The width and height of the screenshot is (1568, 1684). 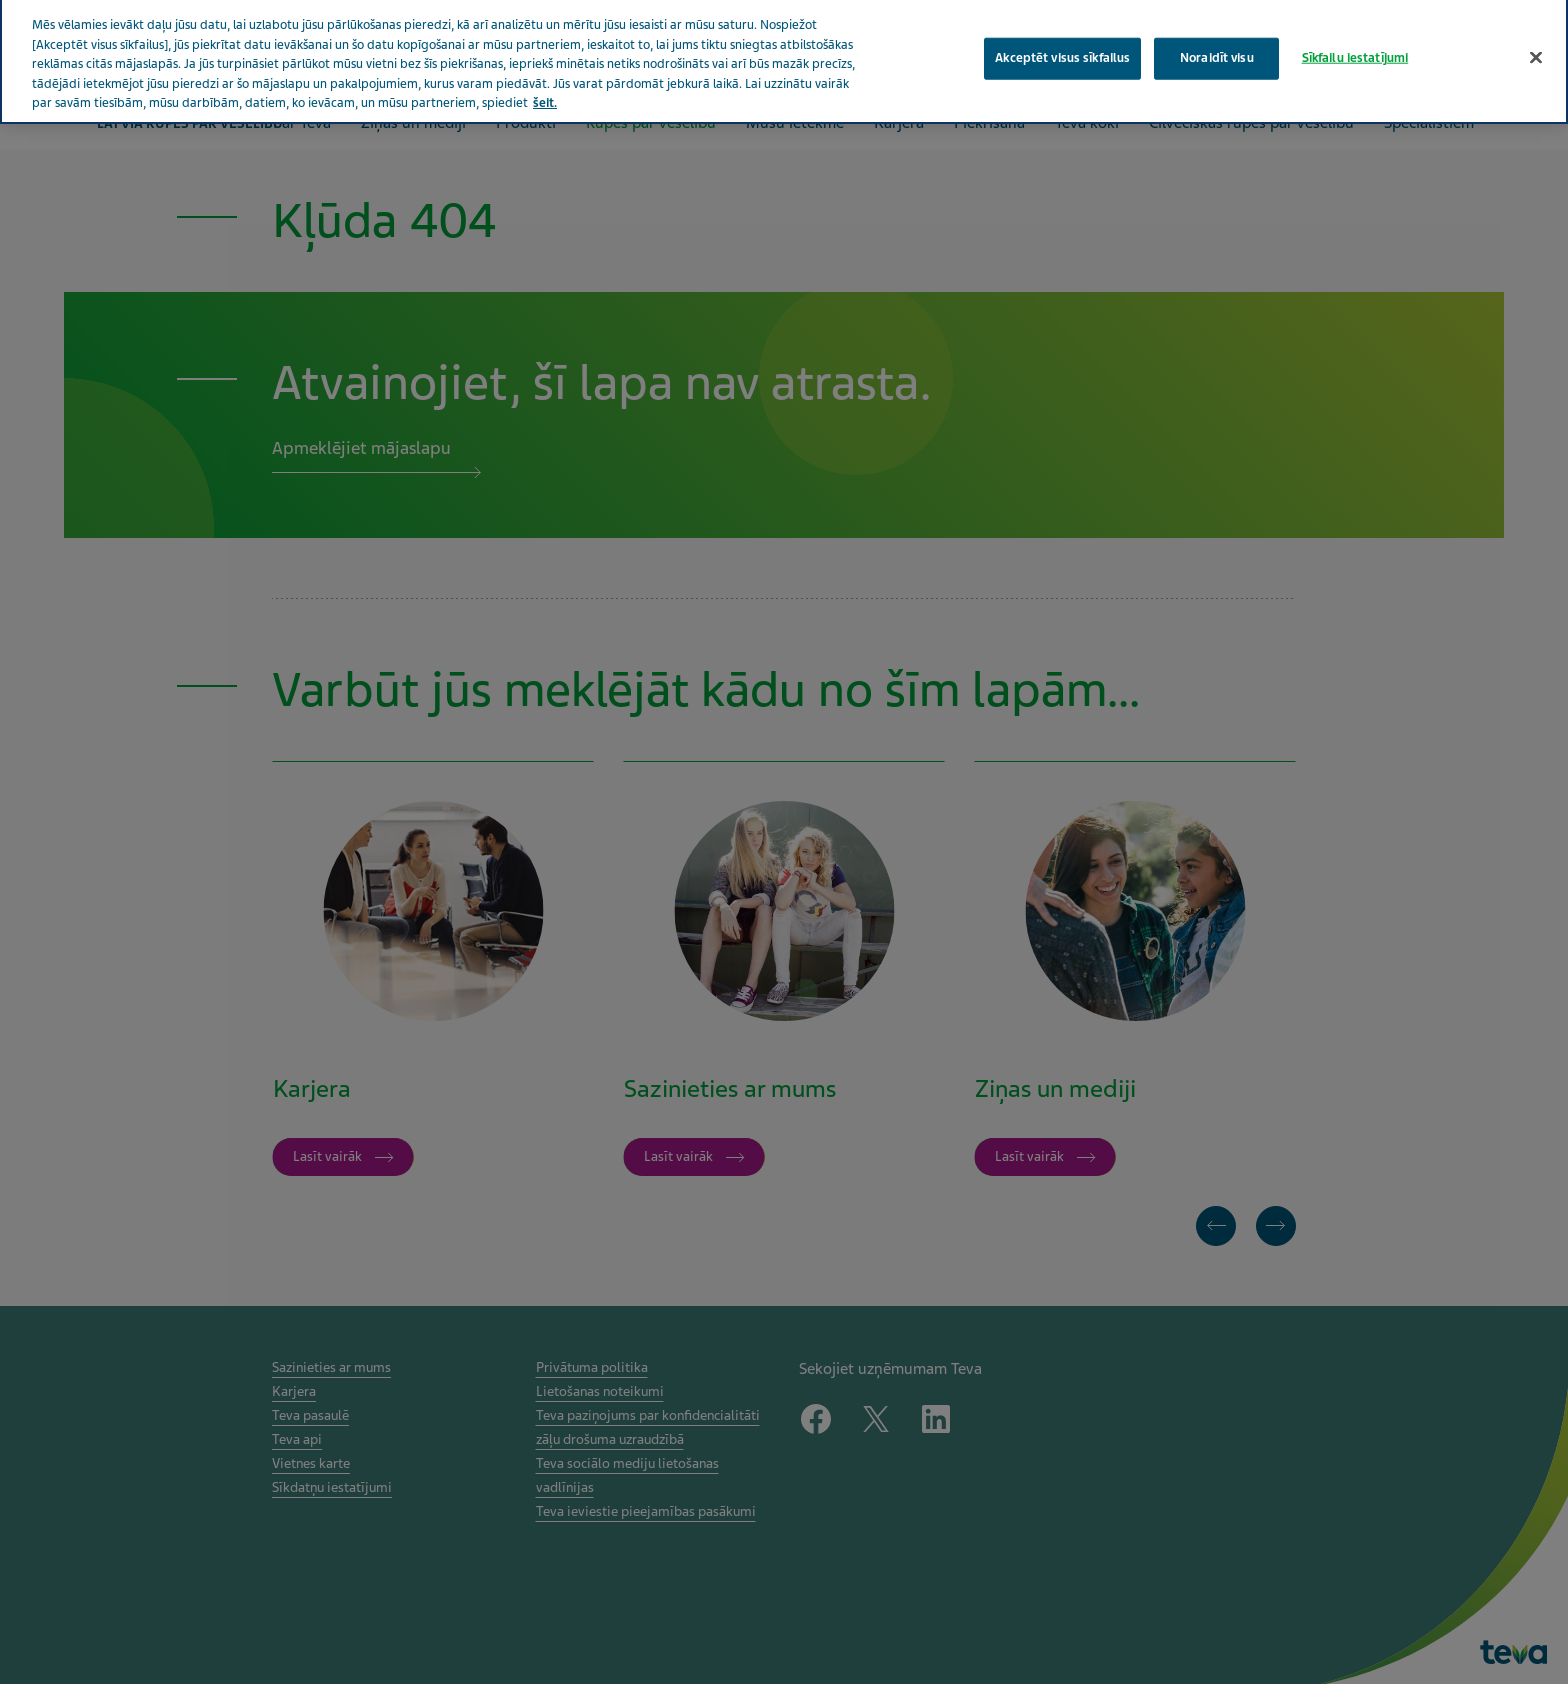 What do you see at coordinates (1355, 43) in the screenshot?
I see `Sīkfailu iestatījumi` at bounding box center [1355, 43].